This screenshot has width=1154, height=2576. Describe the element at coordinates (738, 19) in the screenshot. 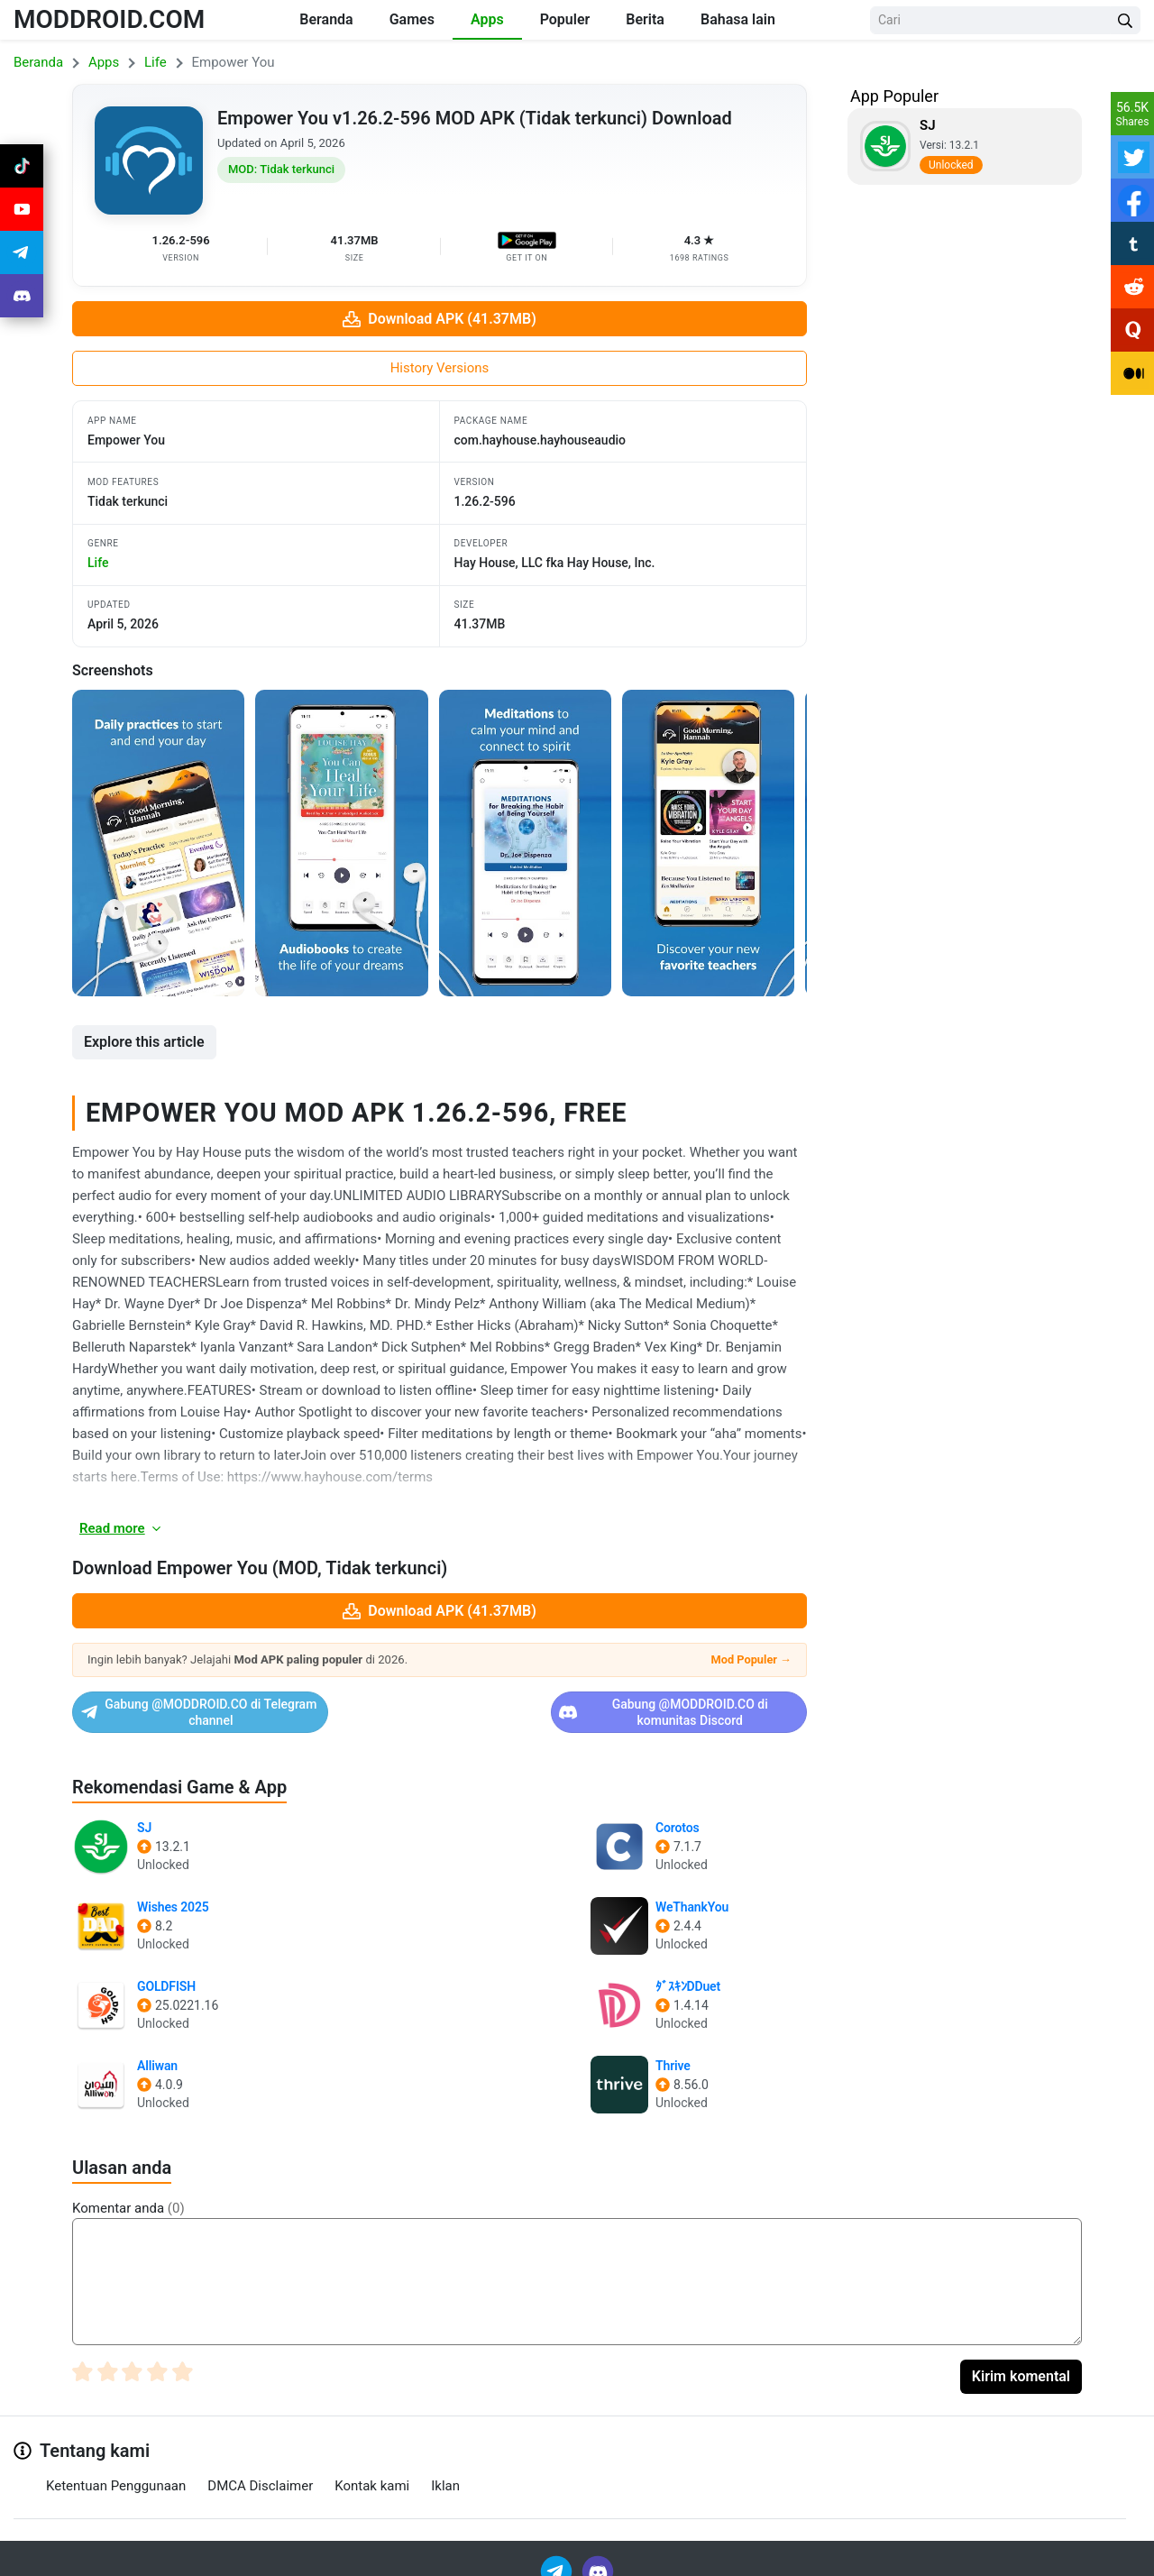

I see `Bahasa lain` at that location.